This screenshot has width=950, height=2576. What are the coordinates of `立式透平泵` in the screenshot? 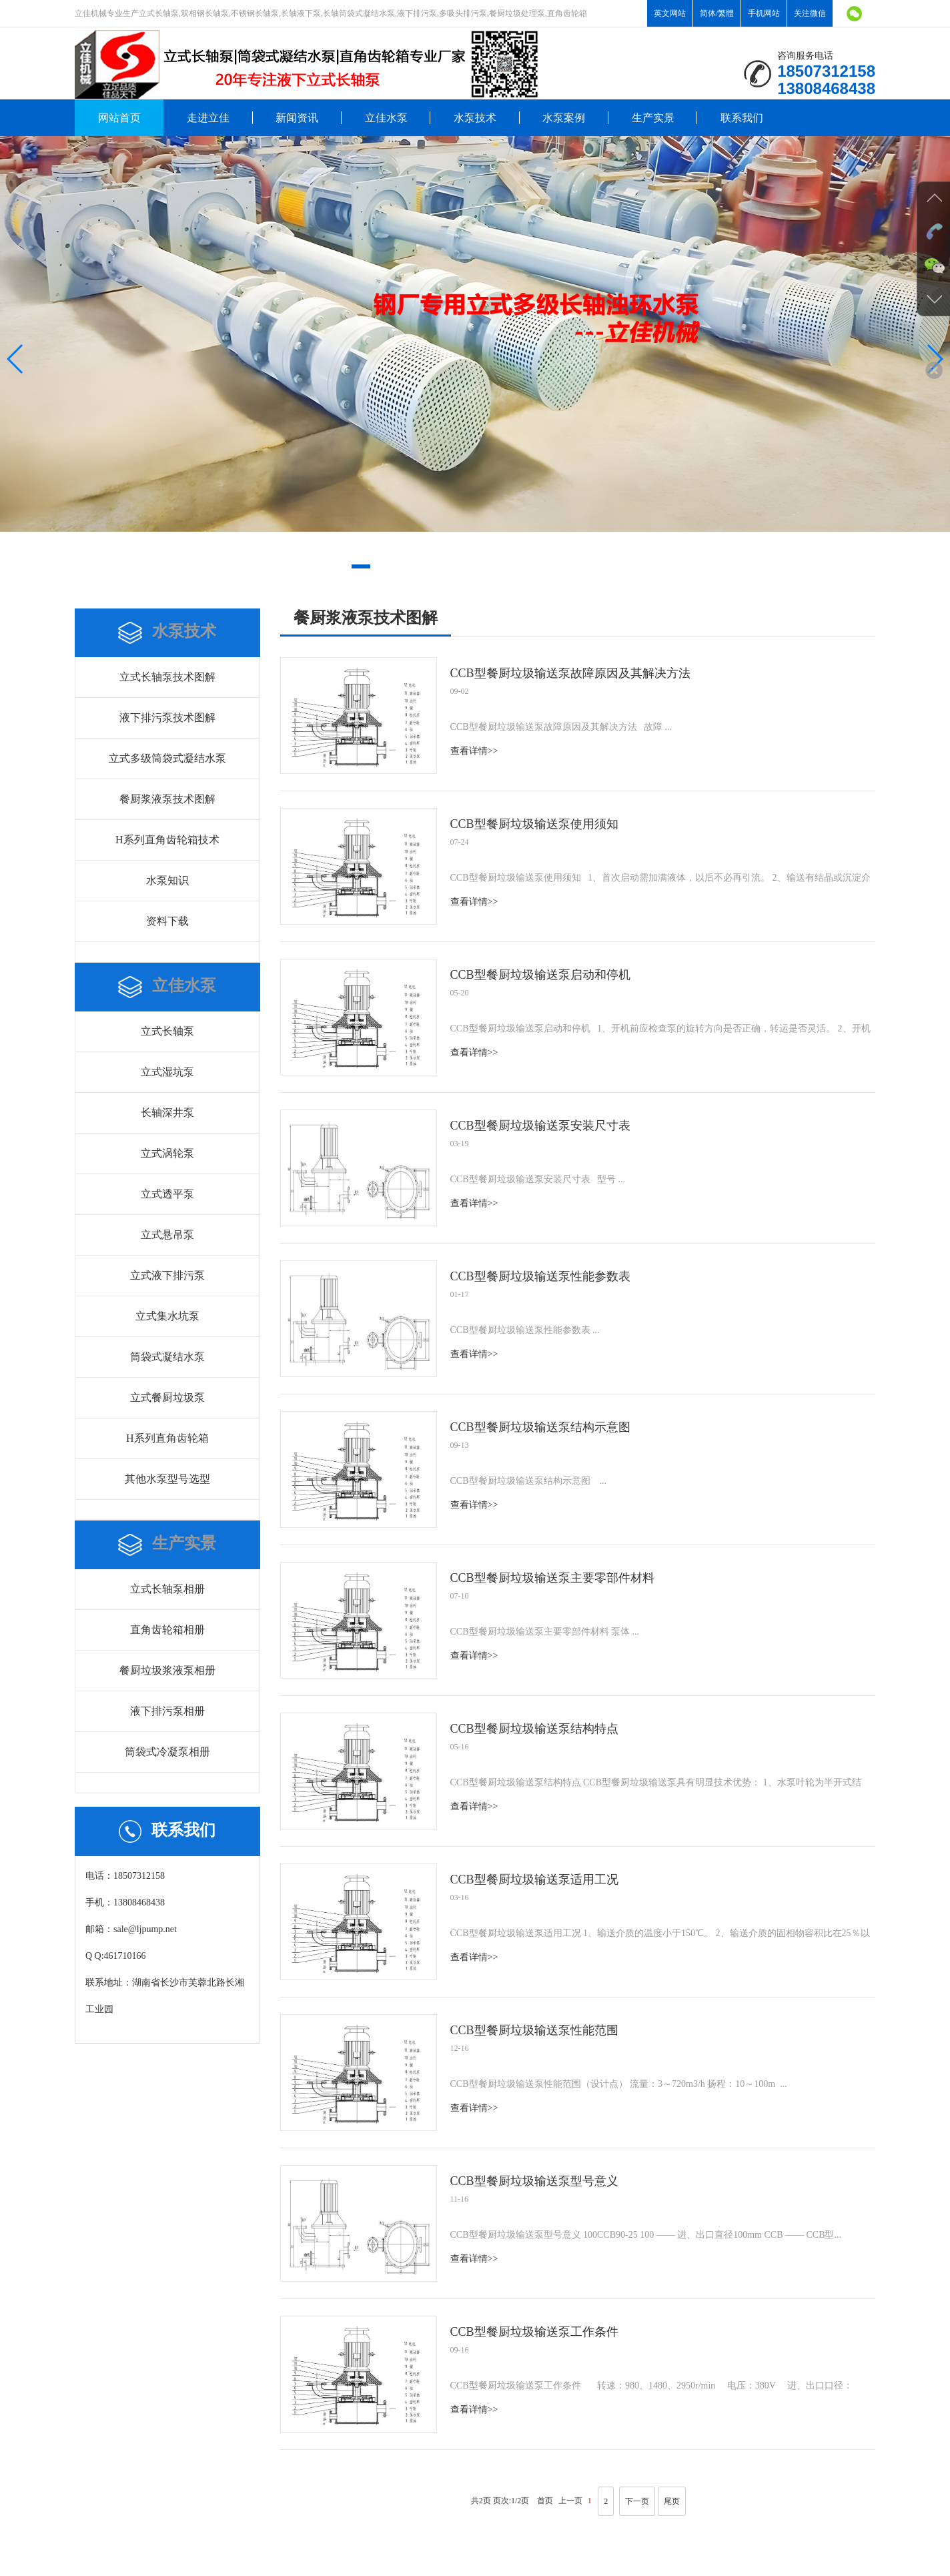 It's located at (167, 1194).